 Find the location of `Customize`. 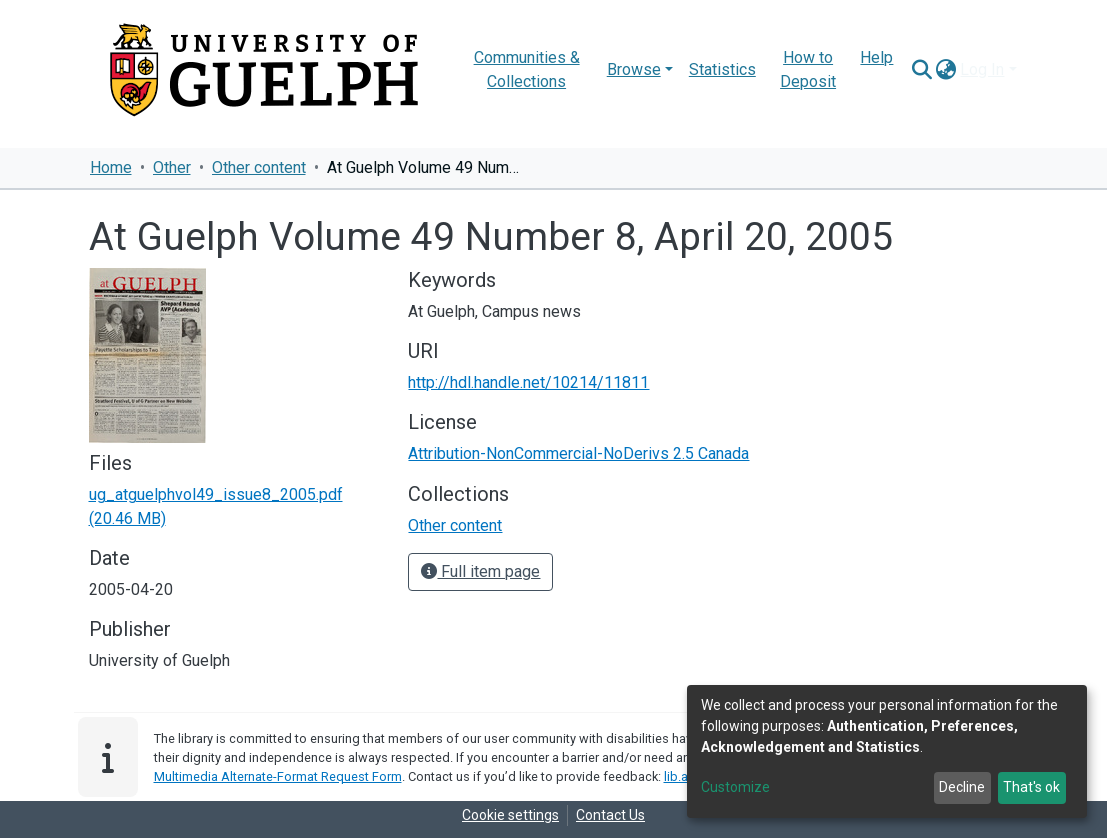

Customize is located at coordinates (735, 787).